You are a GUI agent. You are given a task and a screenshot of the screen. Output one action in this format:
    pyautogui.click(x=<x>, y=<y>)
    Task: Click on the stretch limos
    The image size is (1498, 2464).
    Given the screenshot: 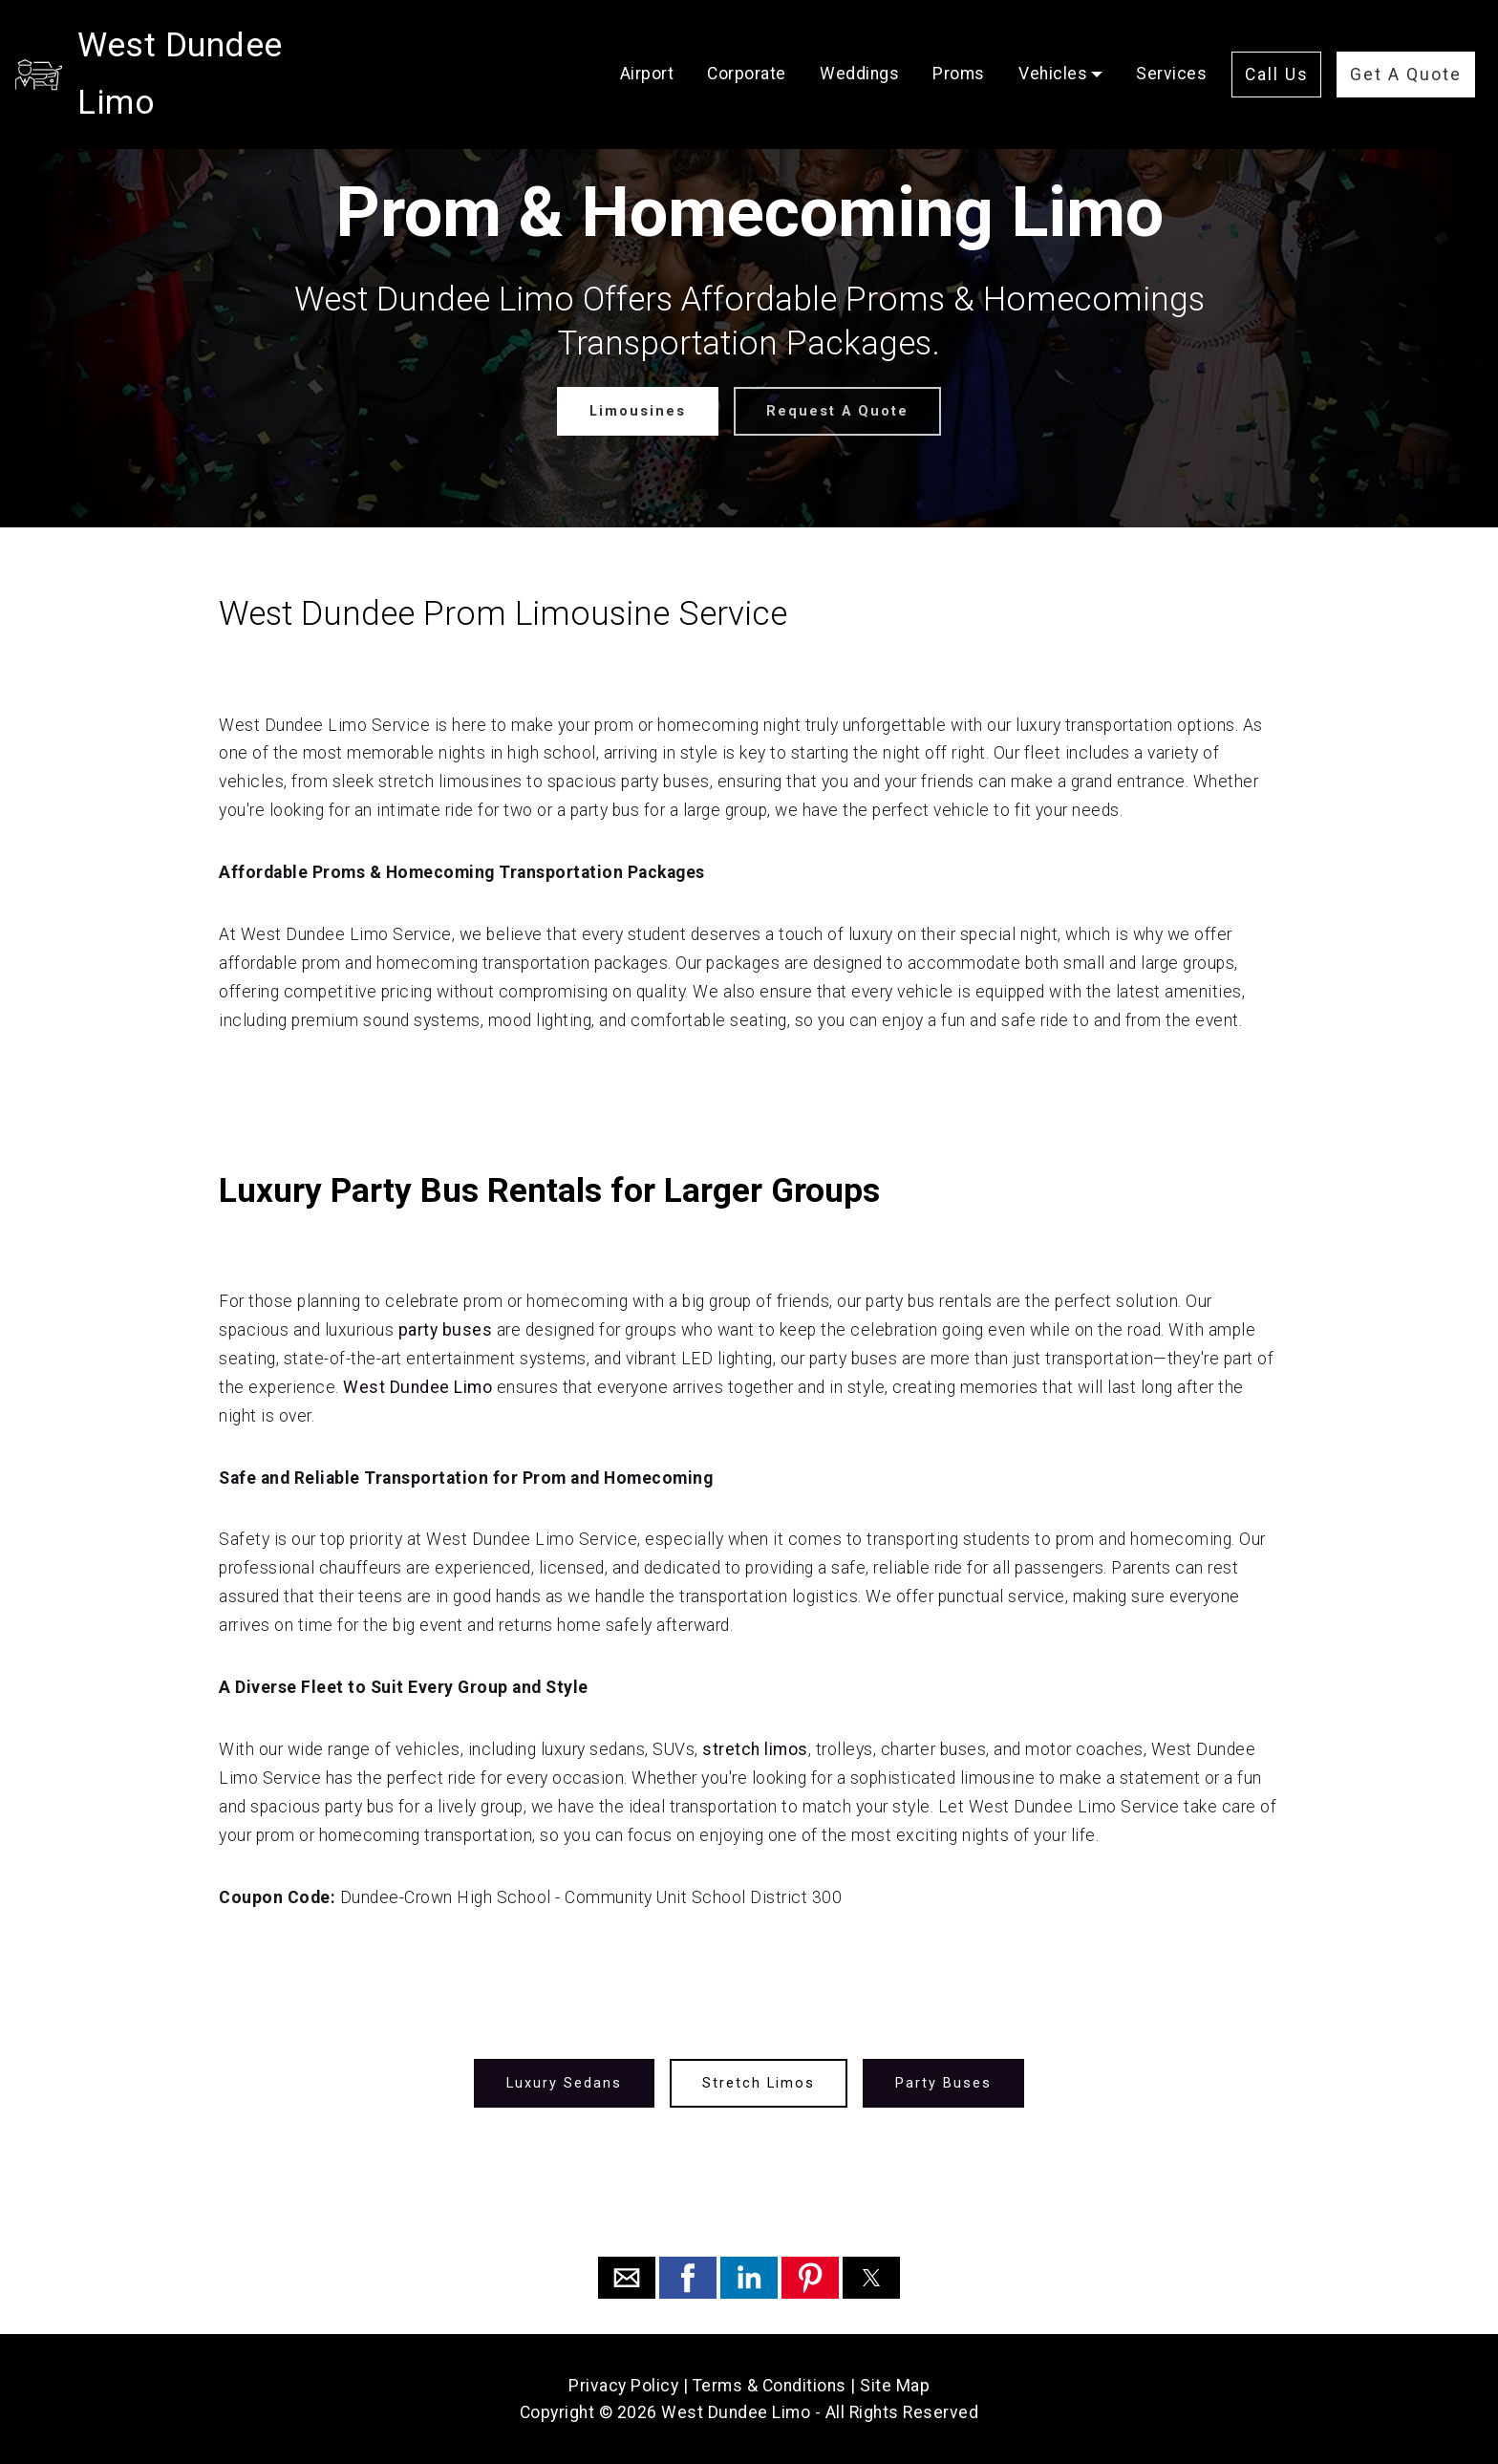 What is the action you would take?
    pyautogui.click(x=755, y=1749)
    